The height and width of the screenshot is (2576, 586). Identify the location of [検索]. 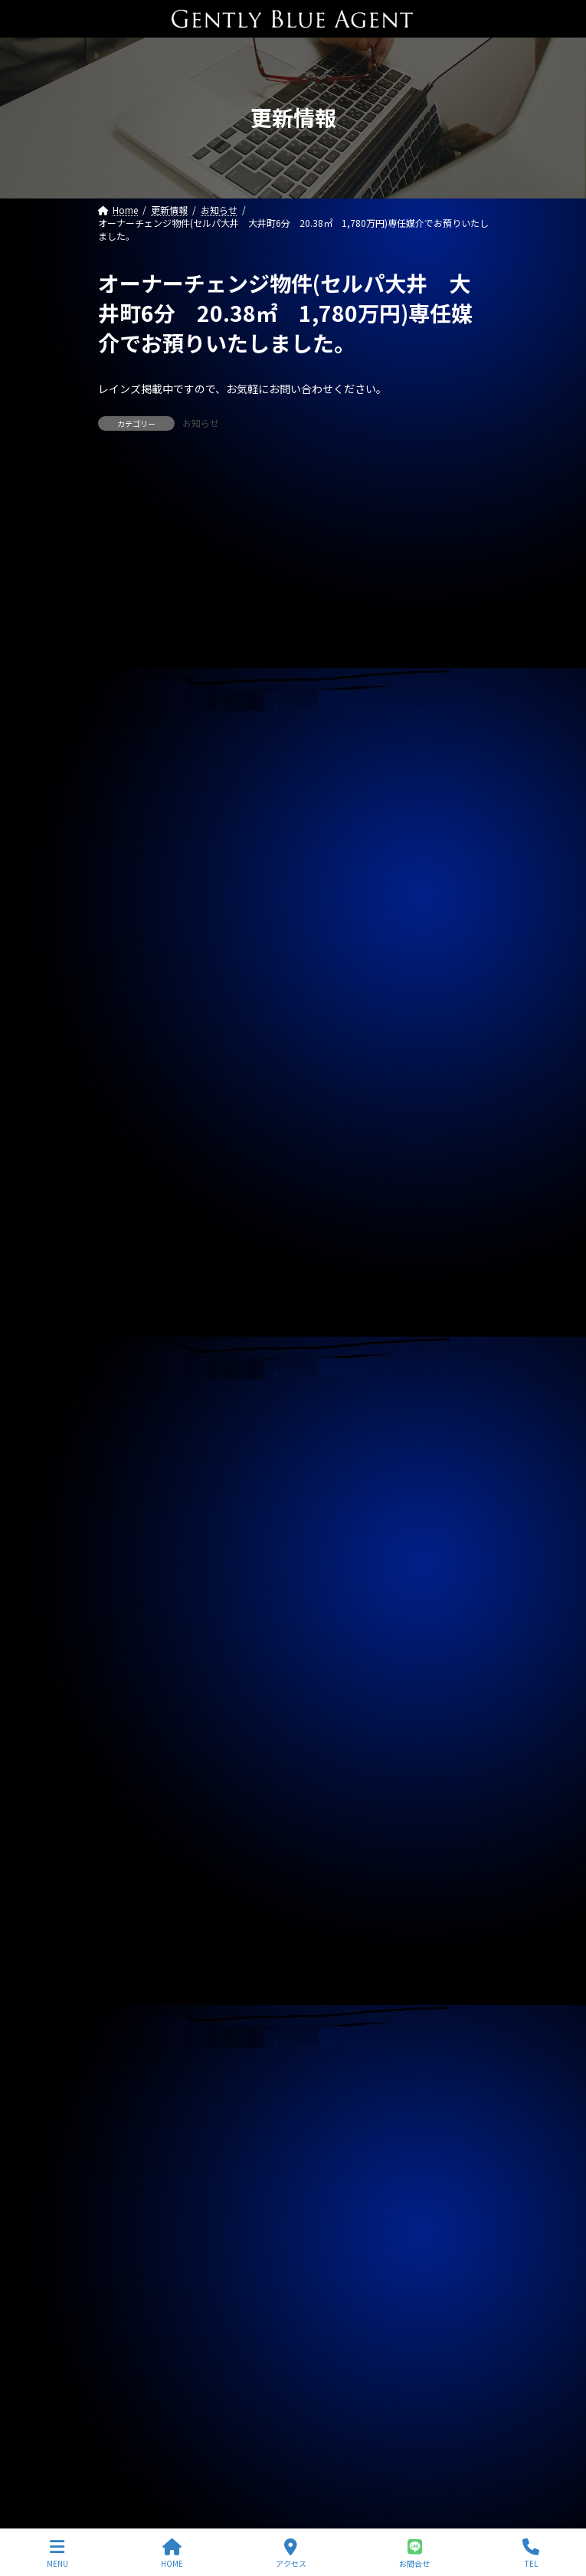
(469, 481).